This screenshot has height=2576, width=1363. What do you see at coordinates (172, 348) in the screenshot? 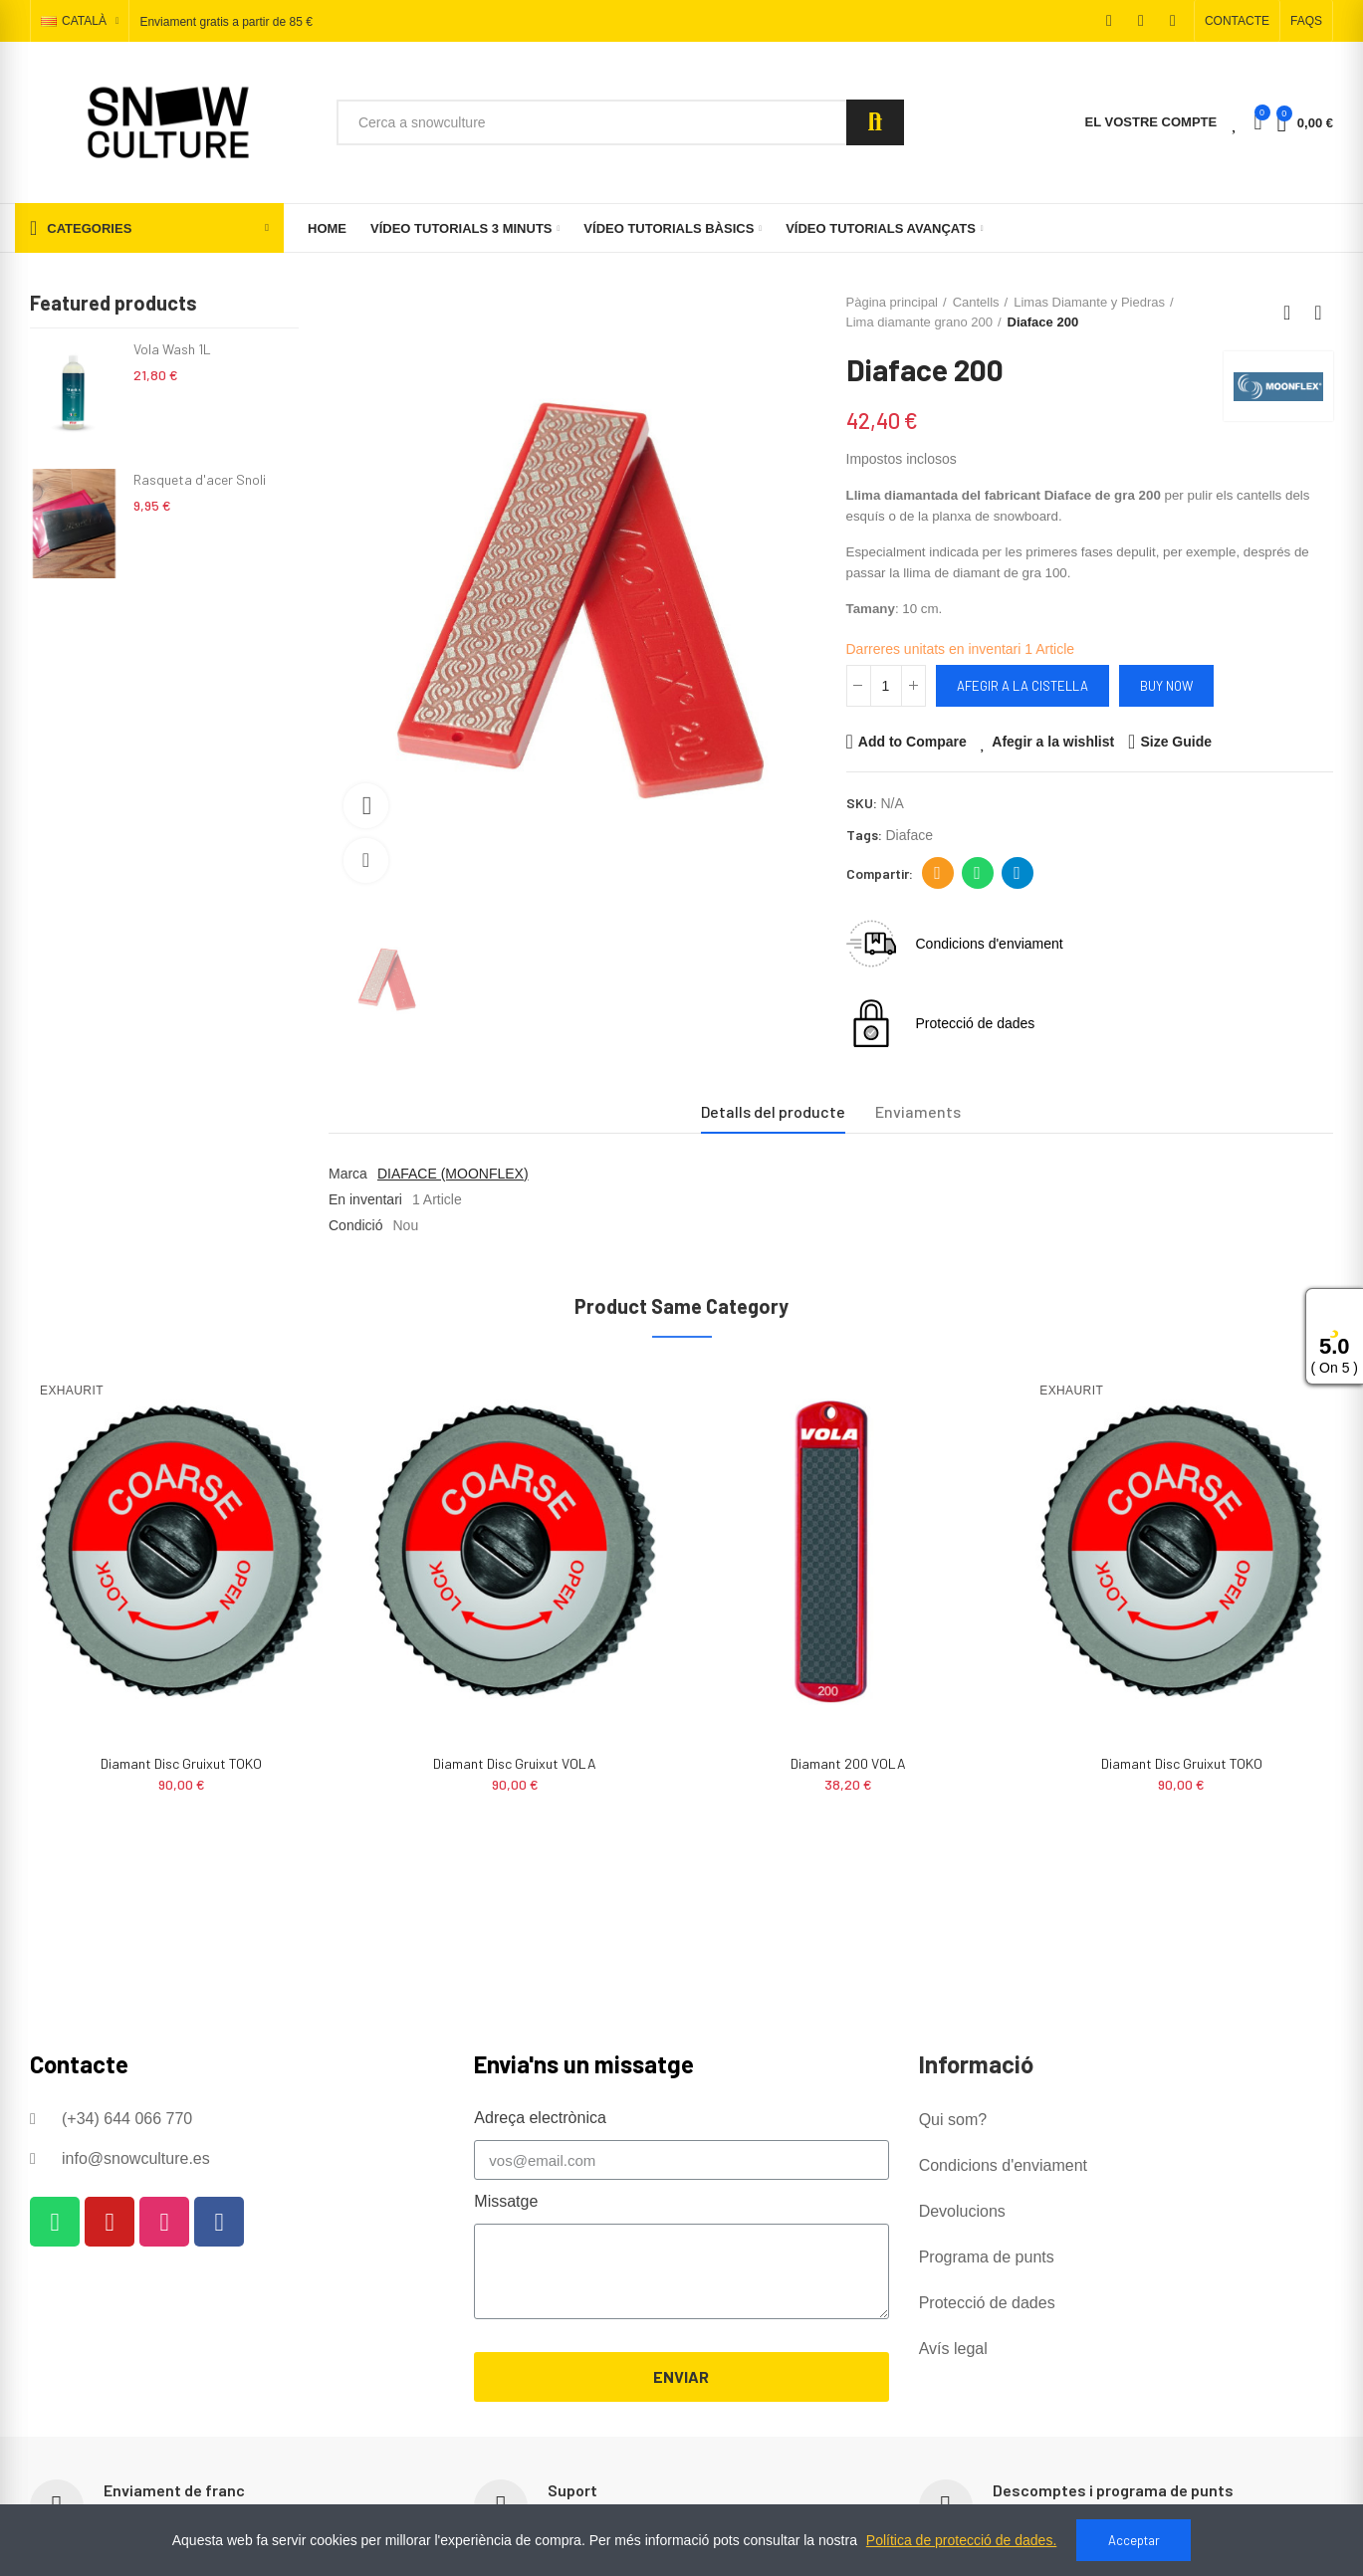
I see `Vola Wash 1L` at bounding box center [172, 348].